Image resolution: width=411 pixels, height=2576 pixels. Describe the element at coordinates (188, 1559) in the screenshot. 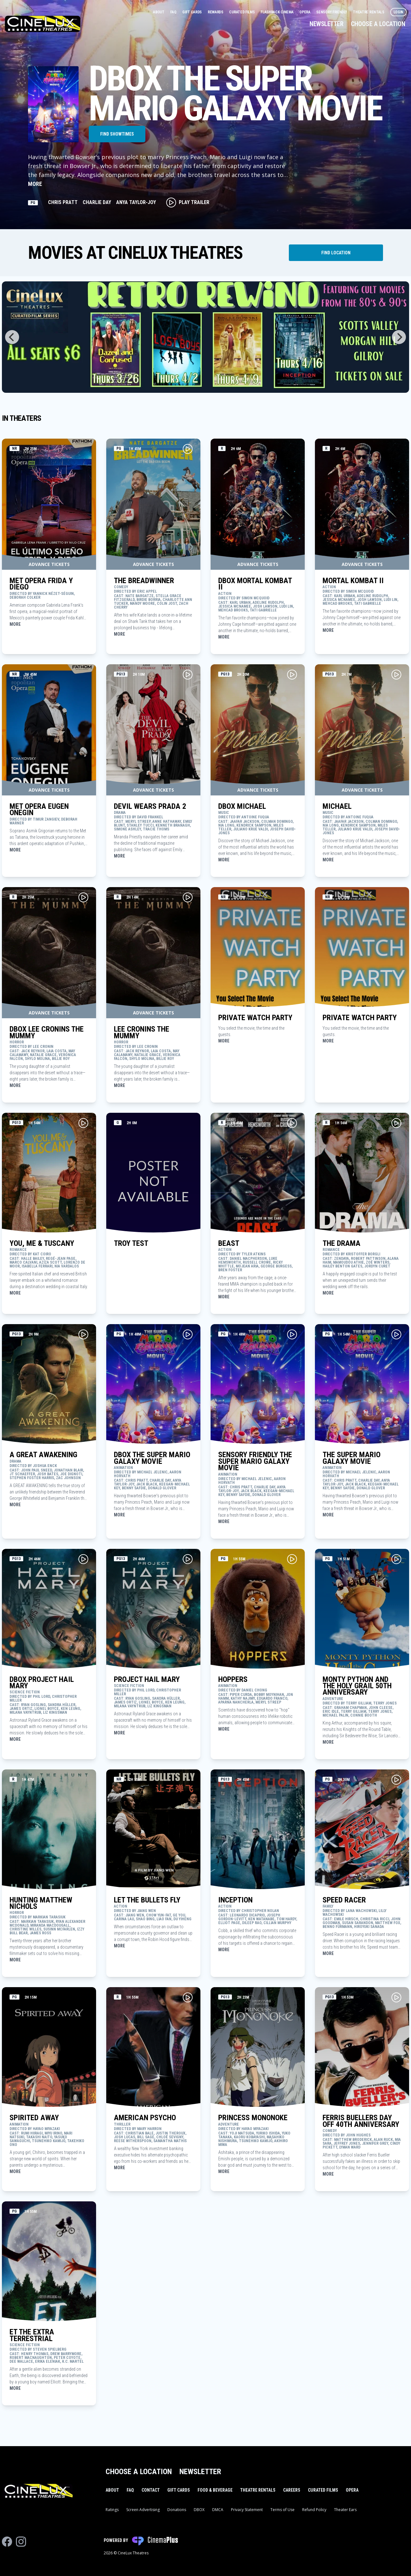

I see `[Play Movie Trailer for PROJECT HAIL MARY]` at that location.